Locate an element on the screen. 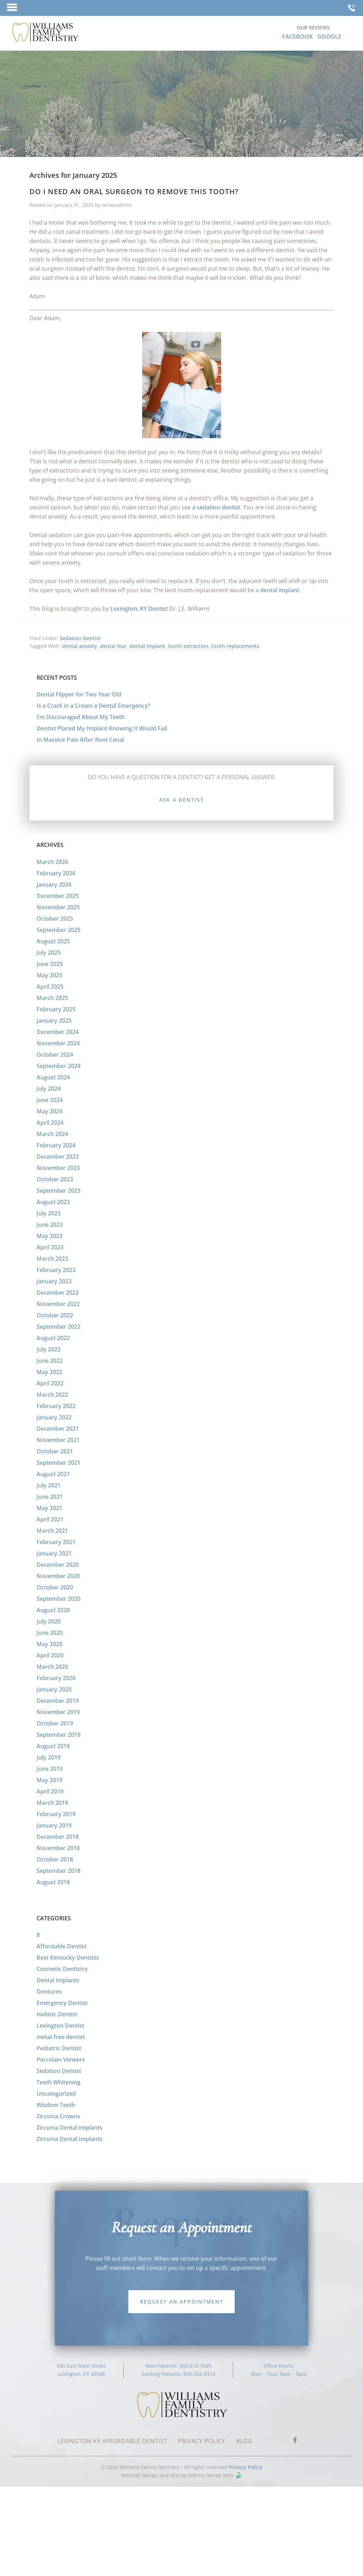  March 2022 is located at coordinates (52, 1395).